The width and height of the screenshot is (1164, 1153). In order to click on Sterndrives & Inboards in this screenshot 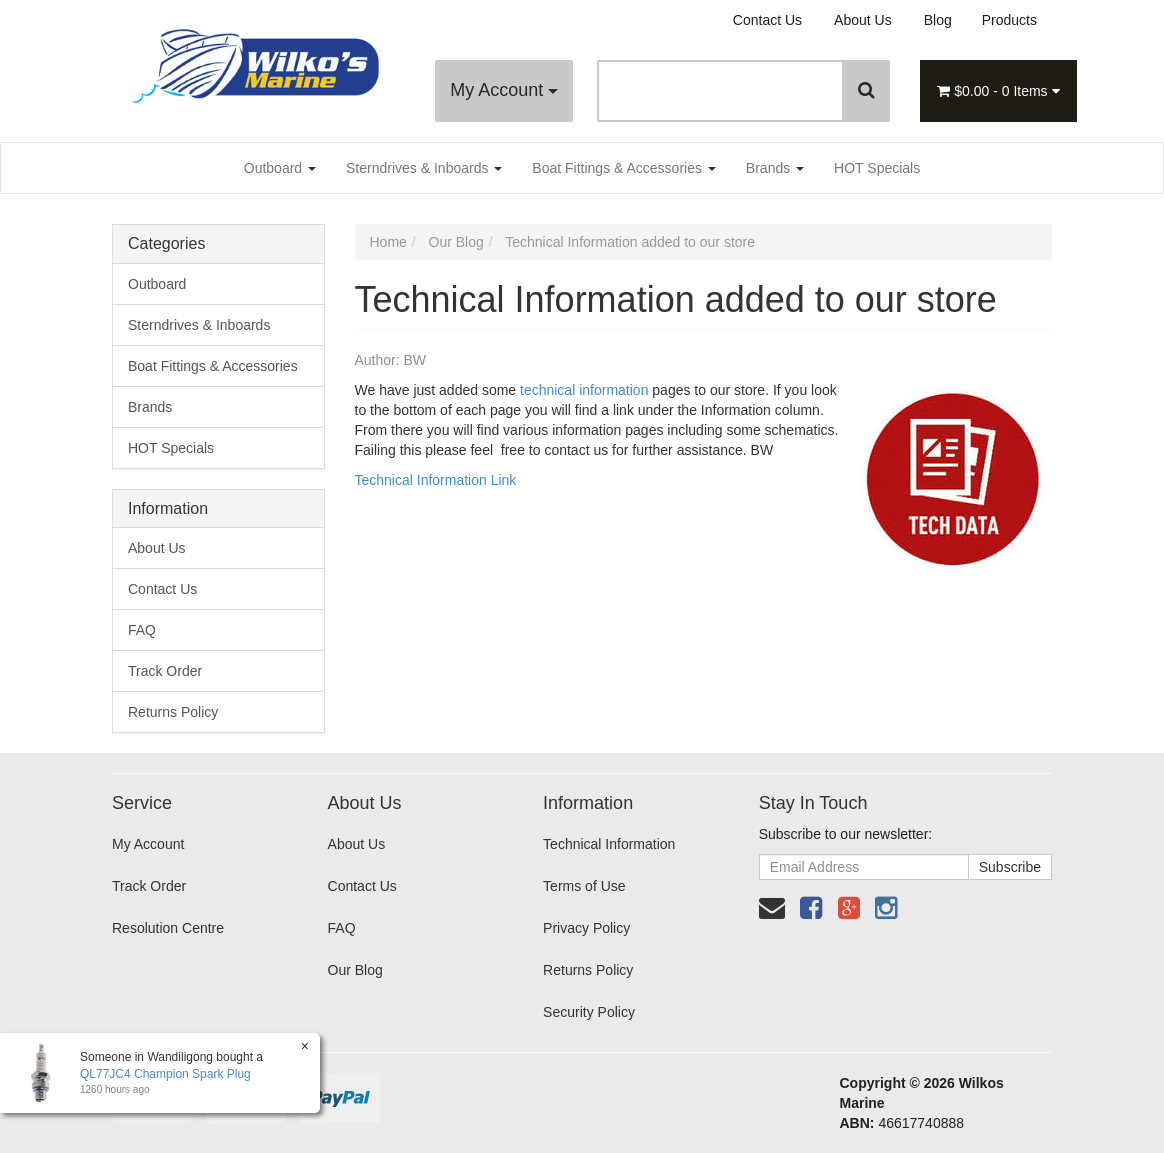, I will do `click(424, 168)`.